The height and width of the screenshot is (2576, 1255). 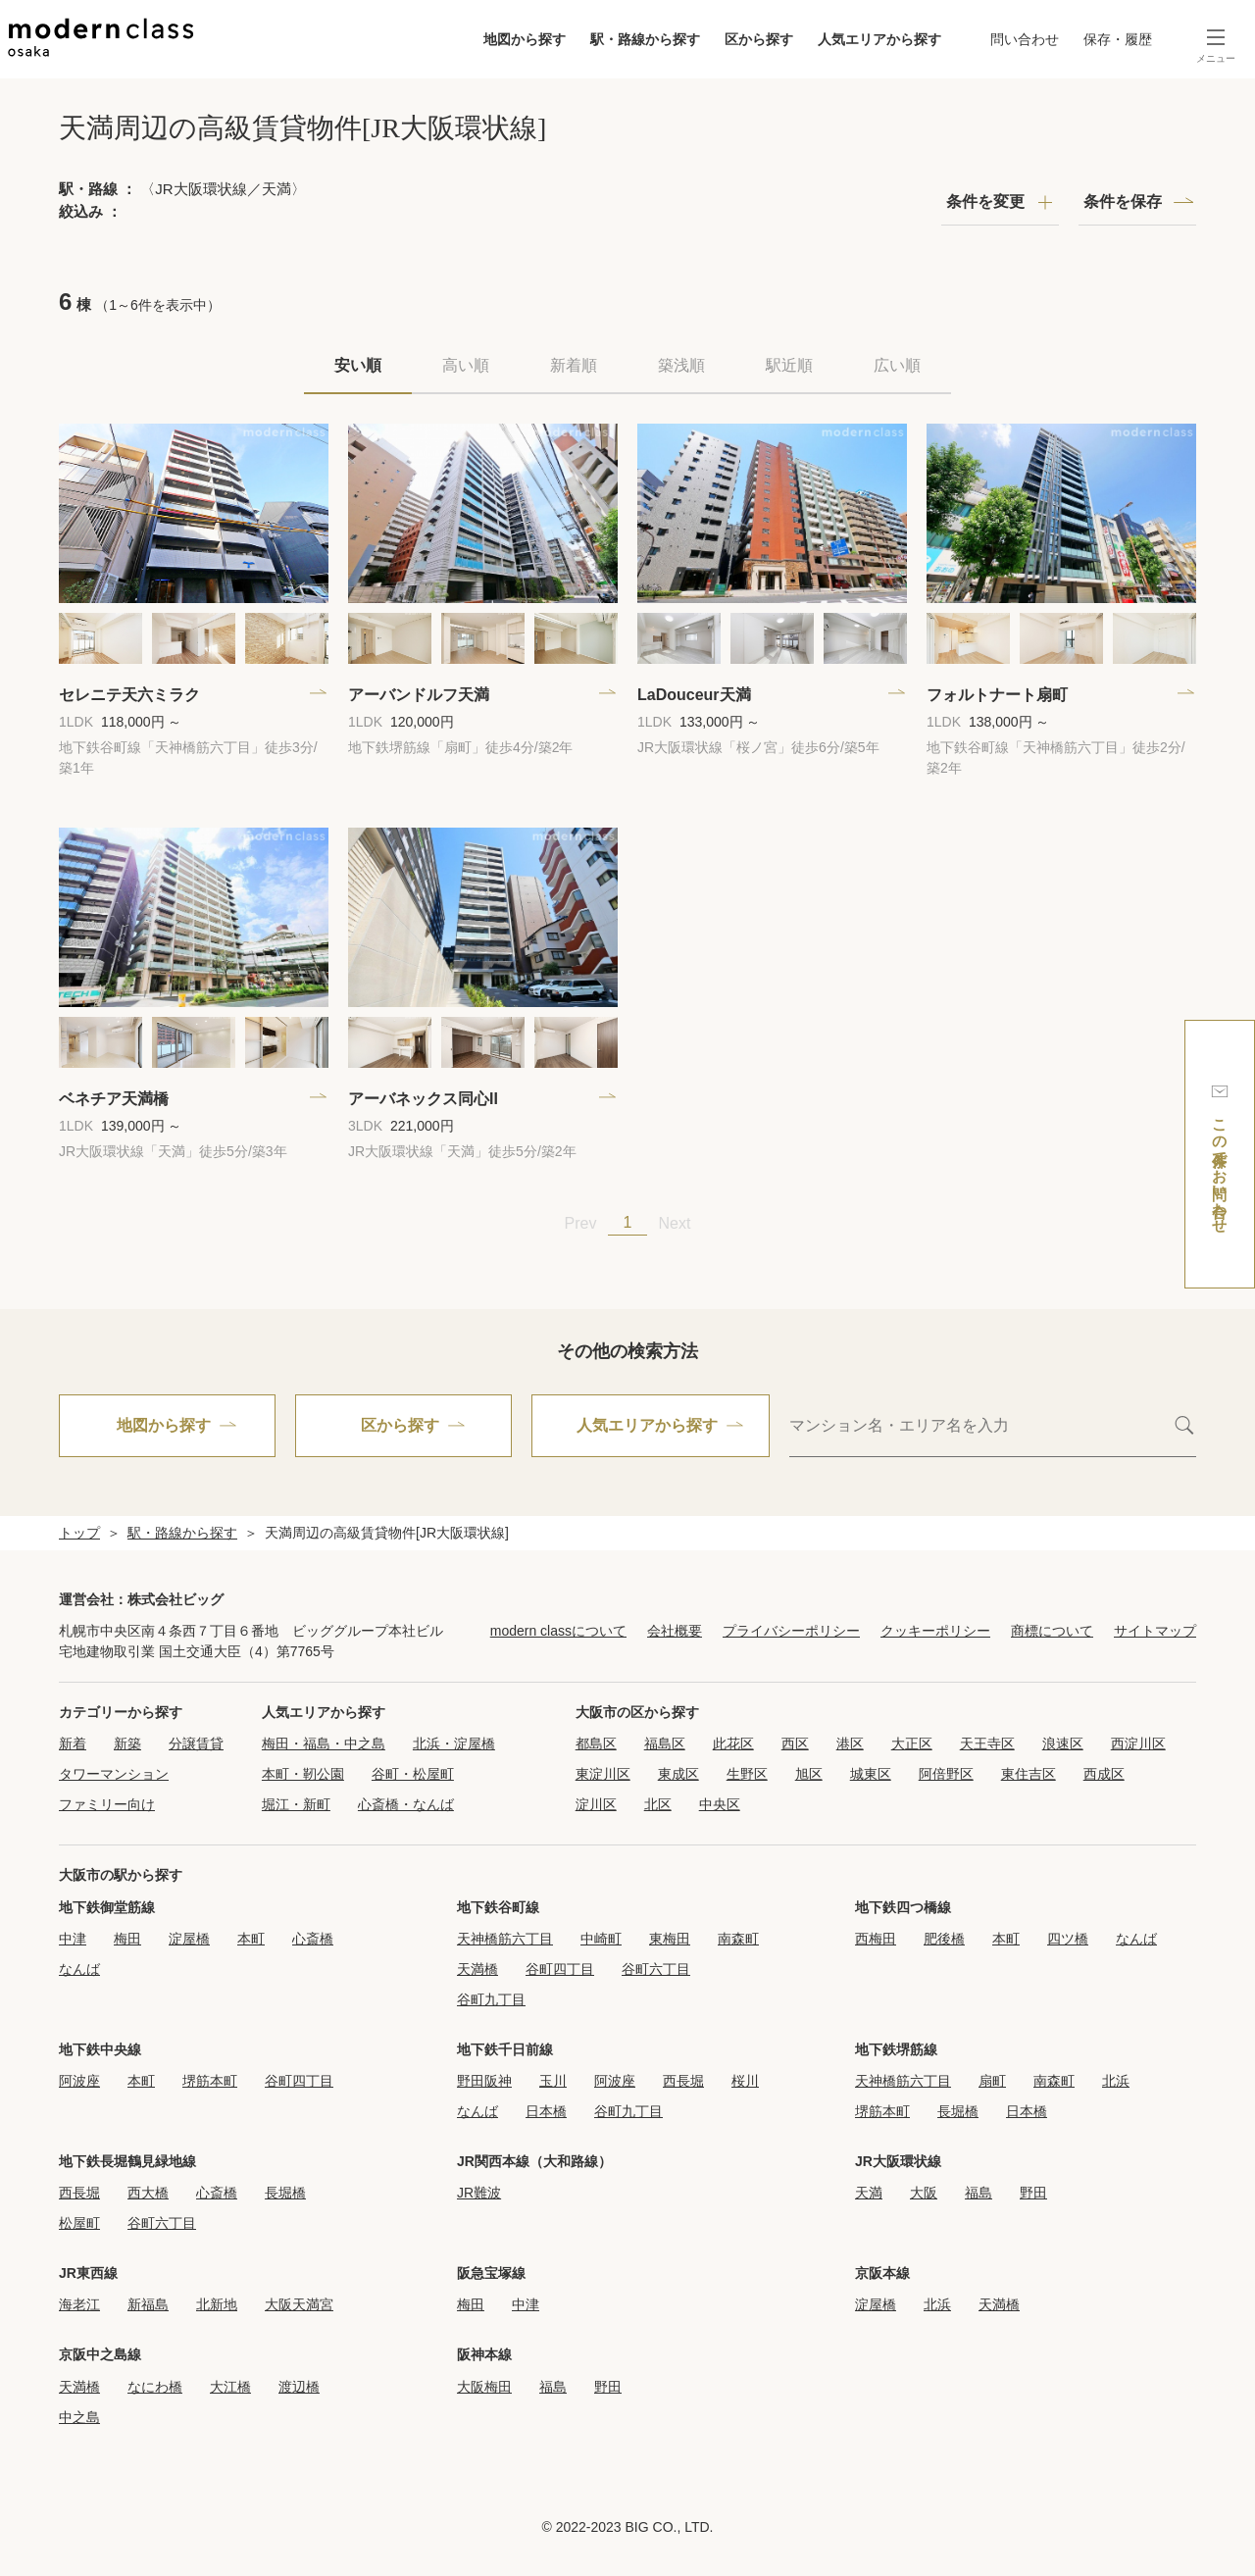 What do you see at coordinates (923, 2192) in the screenshot?
I see `大阪` at bounding box center [923, 2192].